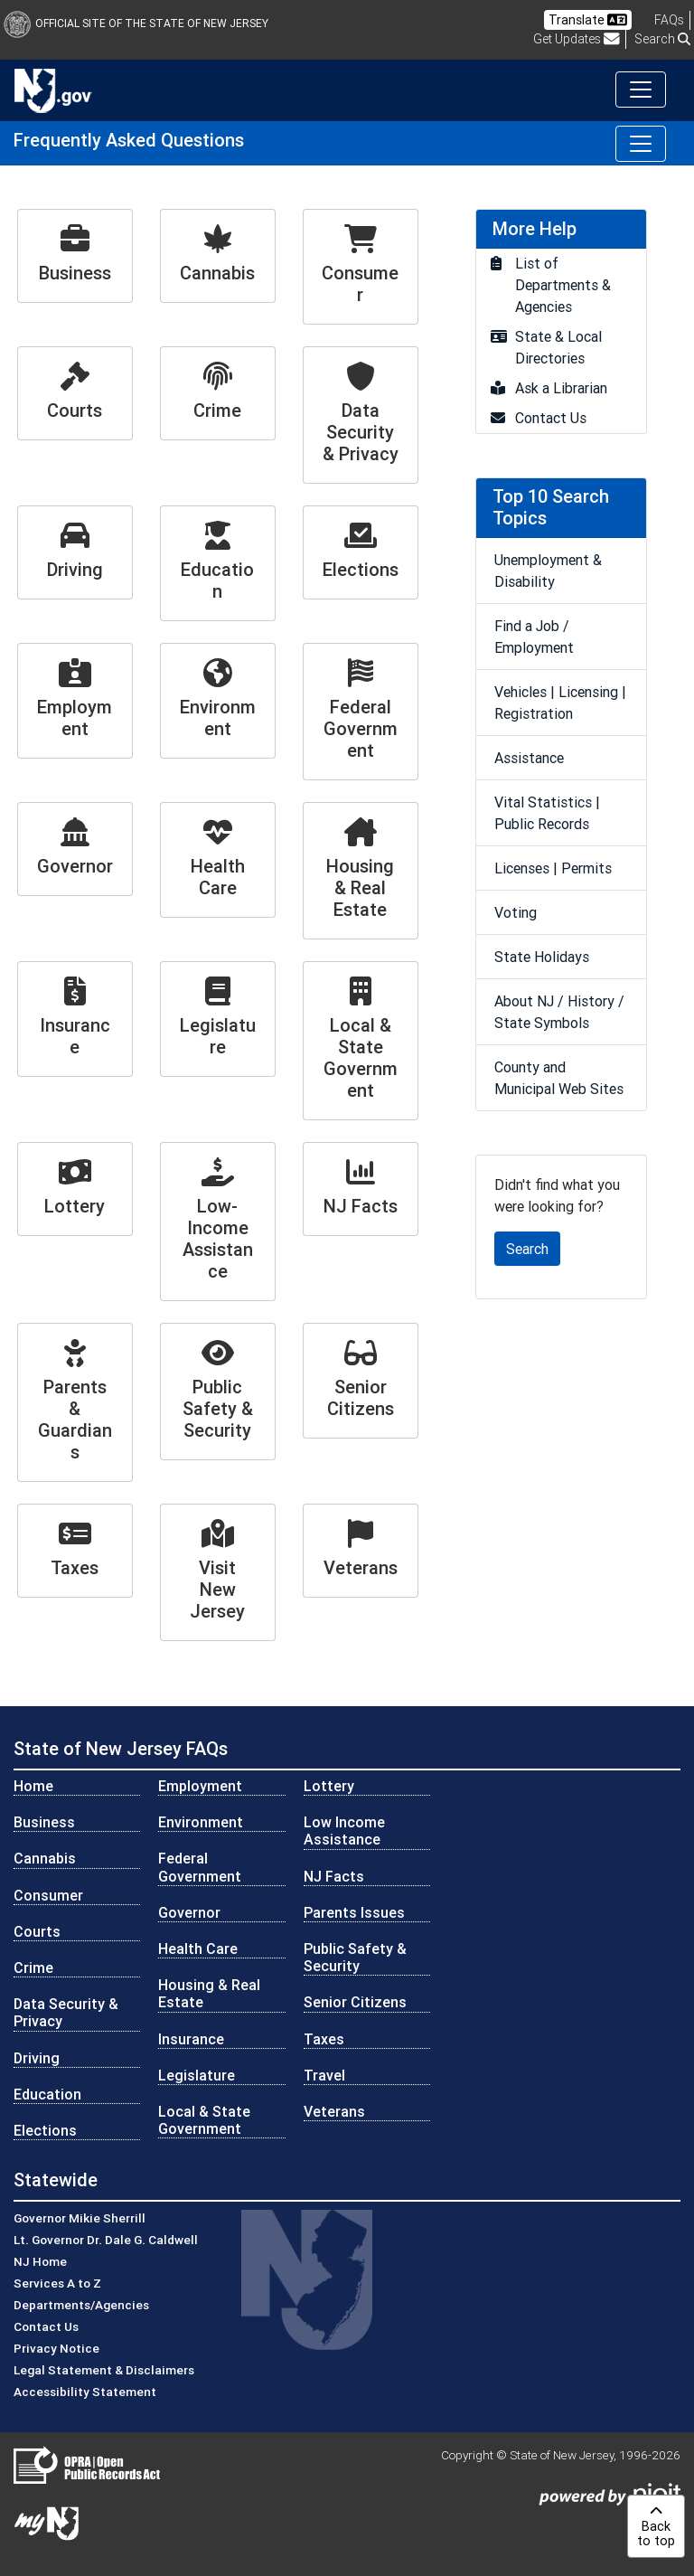 Image resolution: width=694 pixels, height=2576 pixels. What do you see at coordinates (218, 1572) in the screenshot?
I see `[Visit New Jersey]` at bounding box center [218, 1572].